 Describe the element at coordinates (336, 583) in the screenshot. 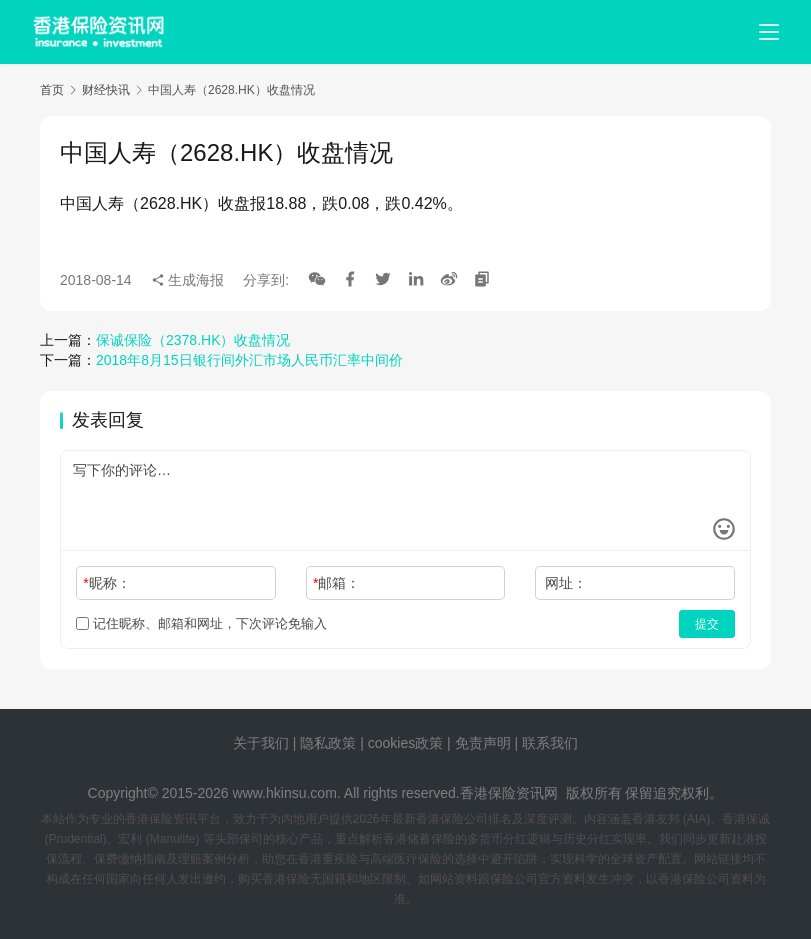

I see `邮箱：` at that location.